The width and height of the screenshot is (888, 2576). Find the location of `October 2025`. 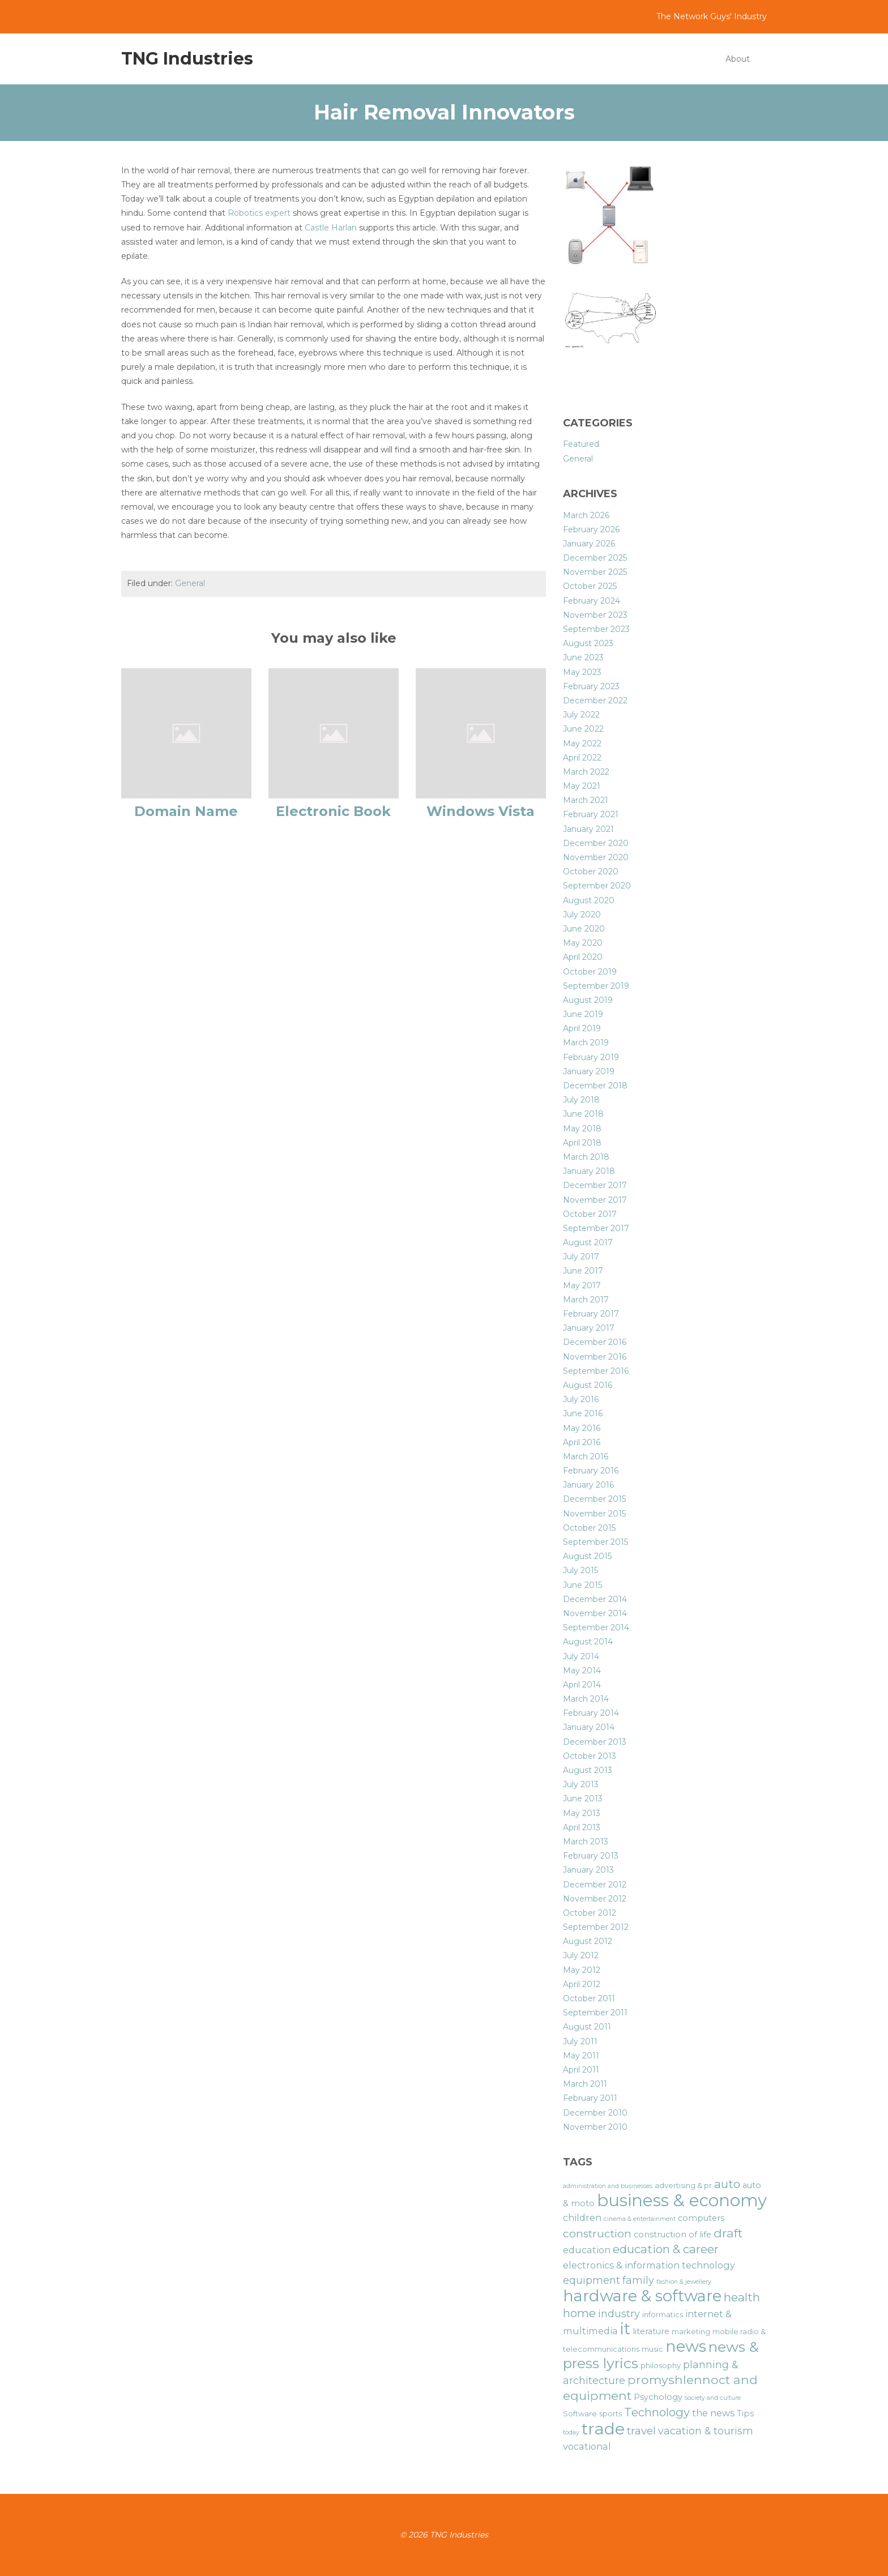

October 2025 is located at coordinates (590, 586).